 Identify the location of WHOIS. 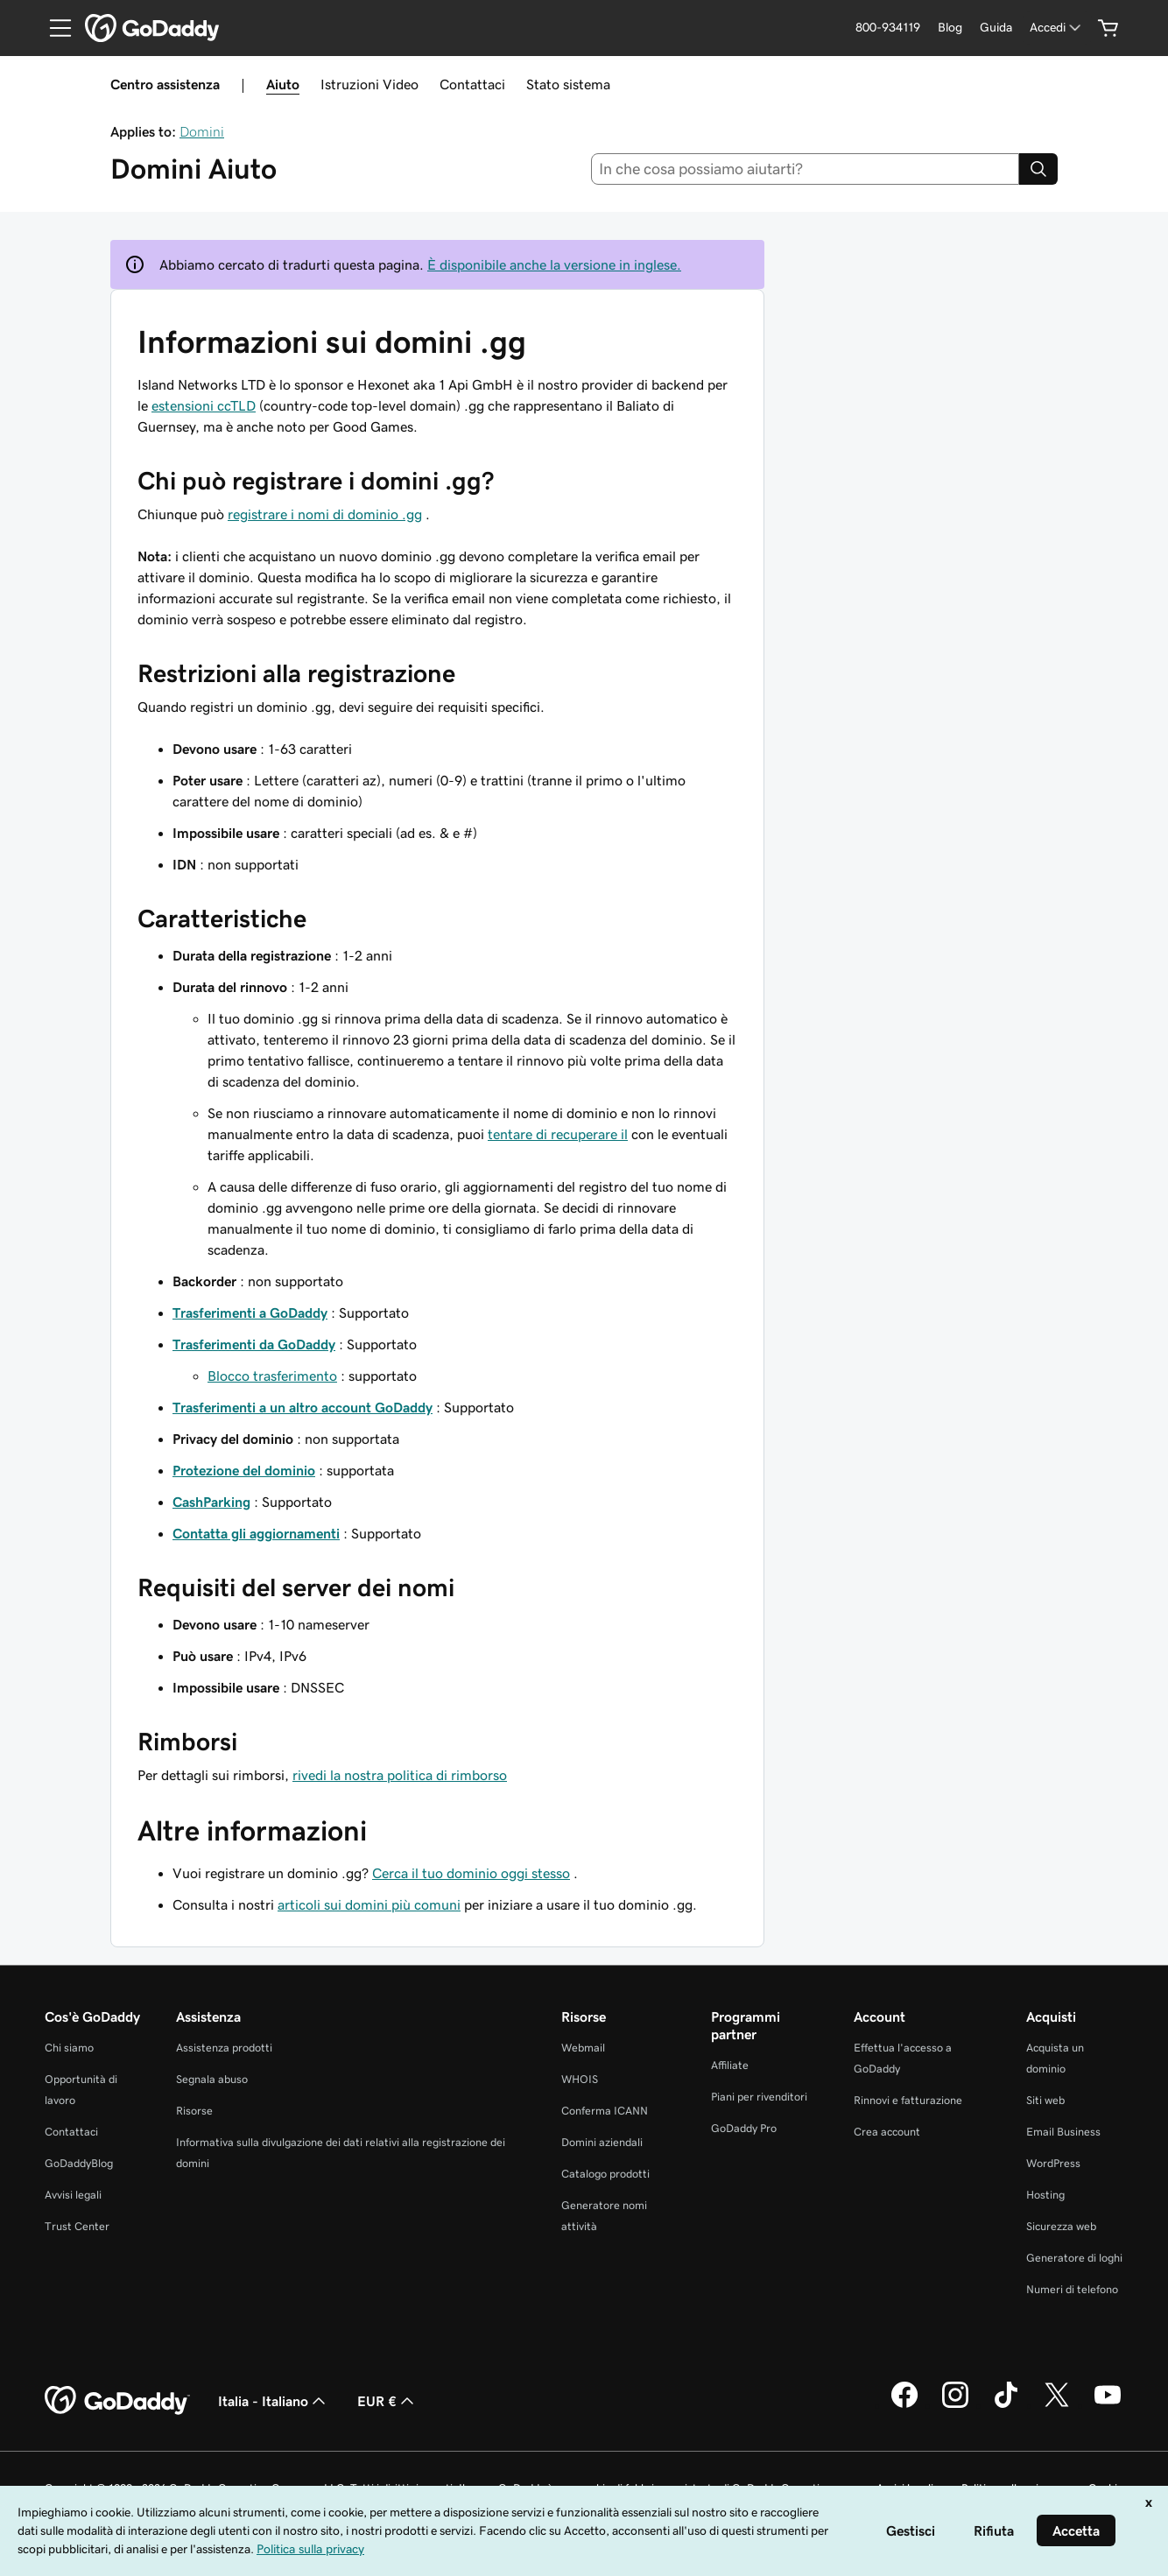
(579, 2079).